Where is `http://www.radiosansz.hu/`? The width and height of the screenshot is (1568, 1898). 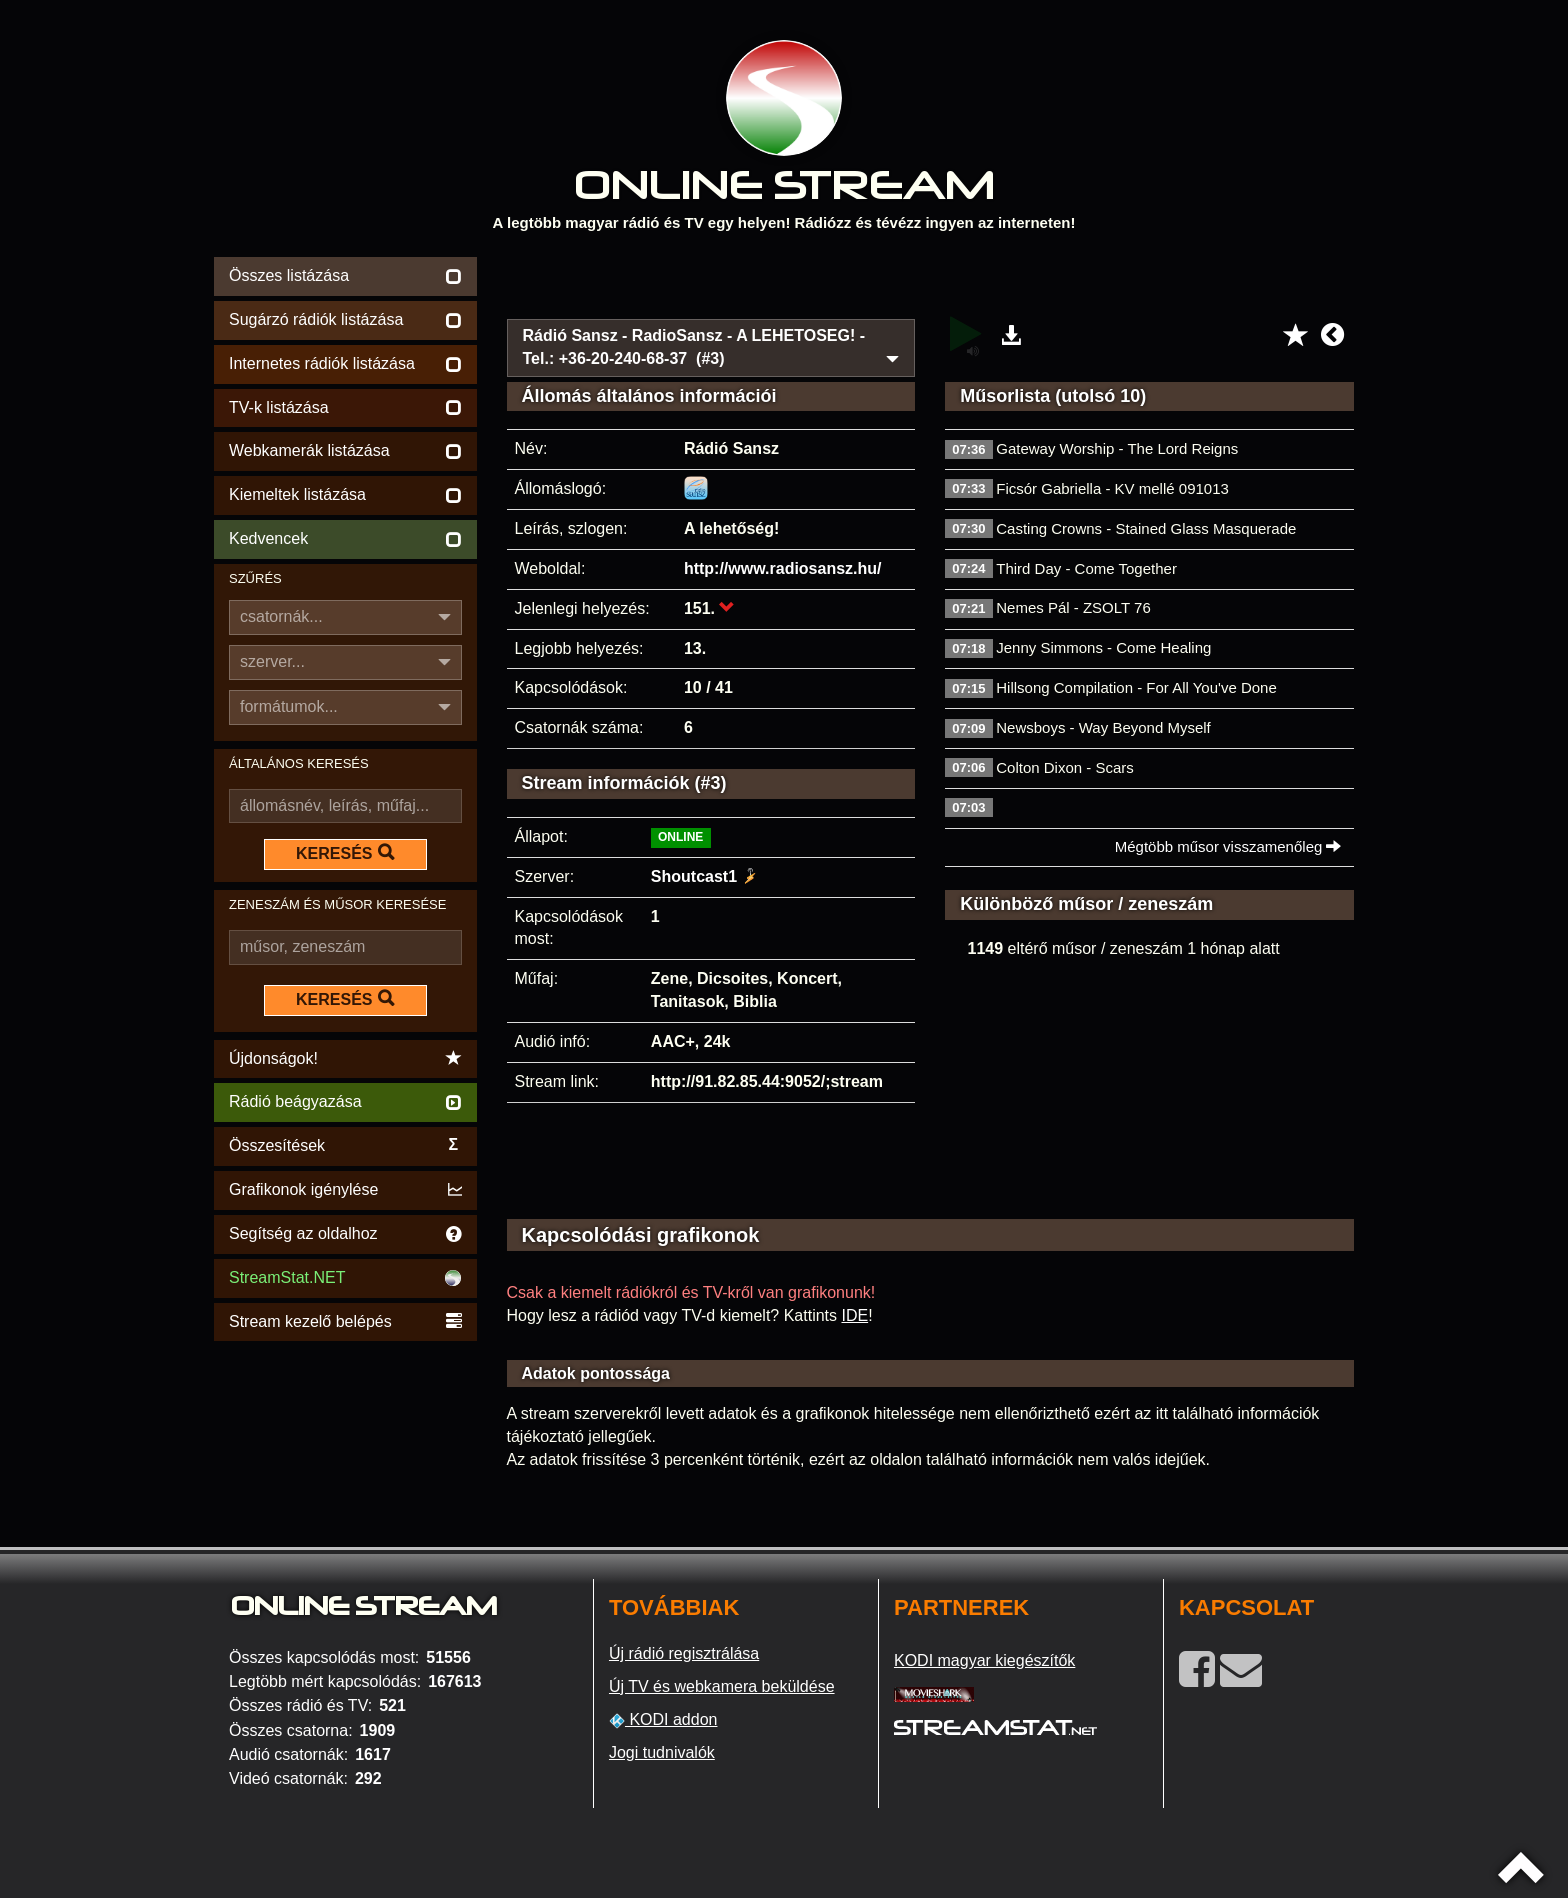
http://www.radiosansz.hu/ is located at coordinates (783, 568).